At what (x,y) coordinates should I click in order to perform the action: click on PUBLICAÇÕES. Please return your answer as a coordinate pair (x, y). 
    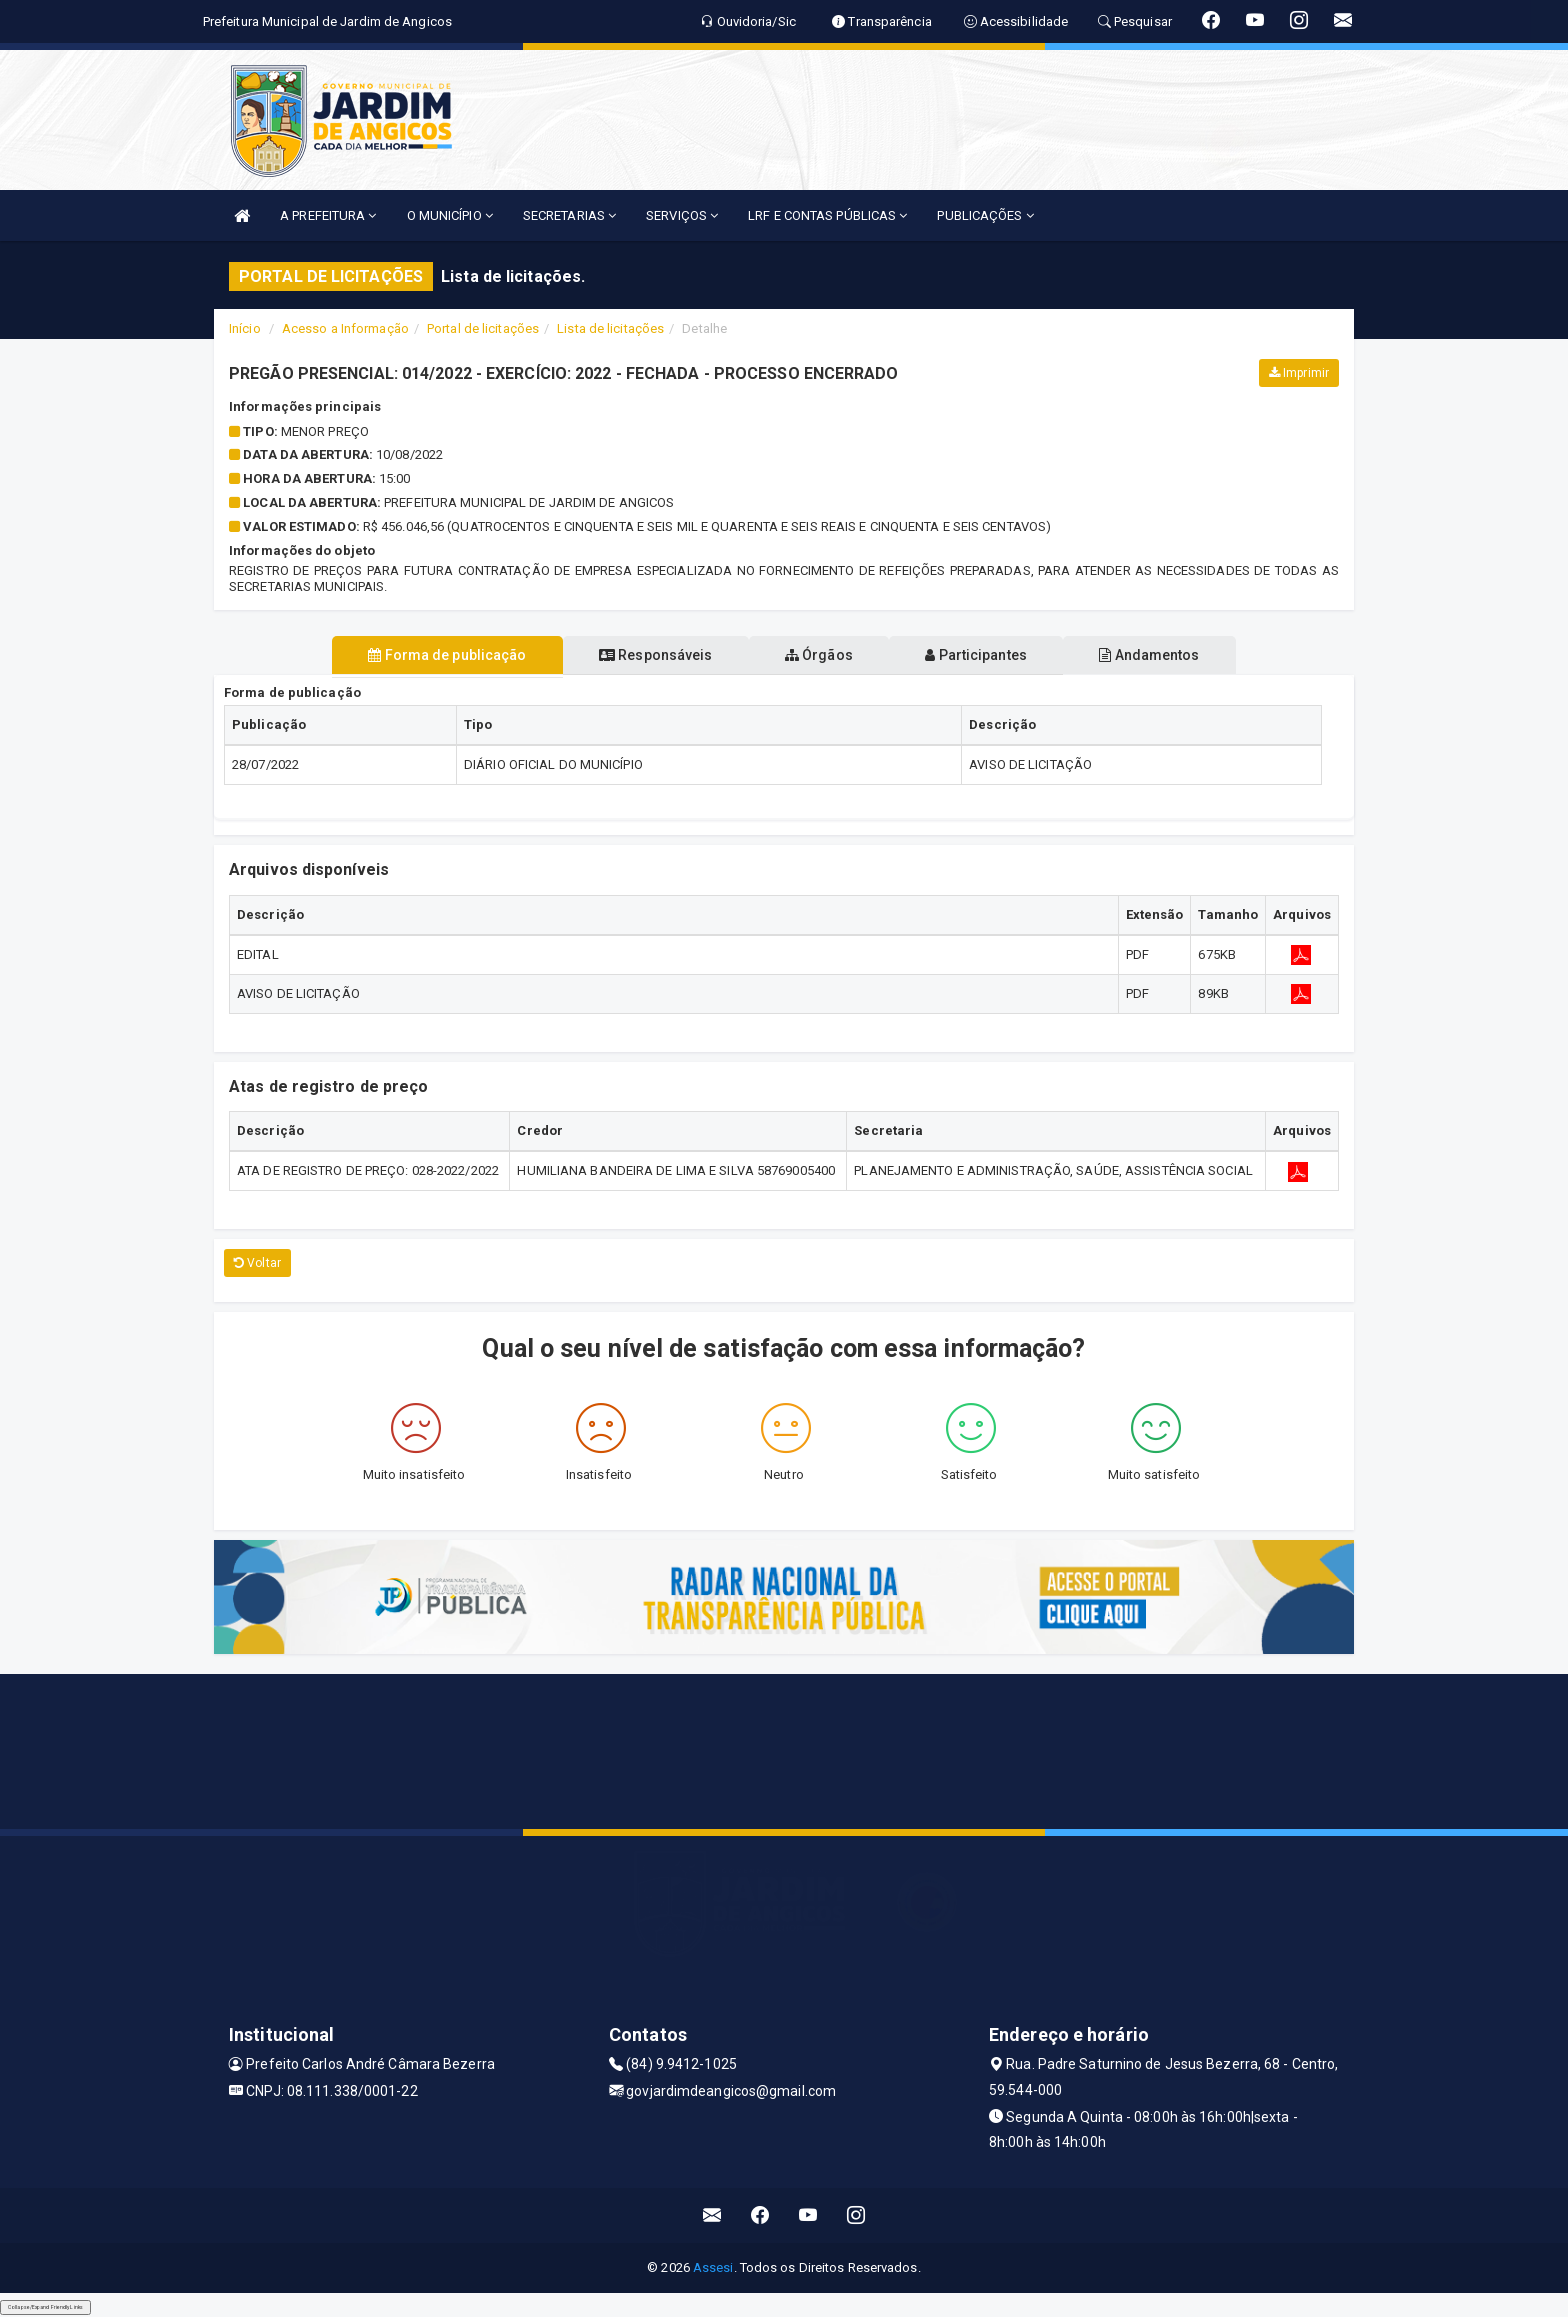
    Looking at the image, I should click on (985, 215).